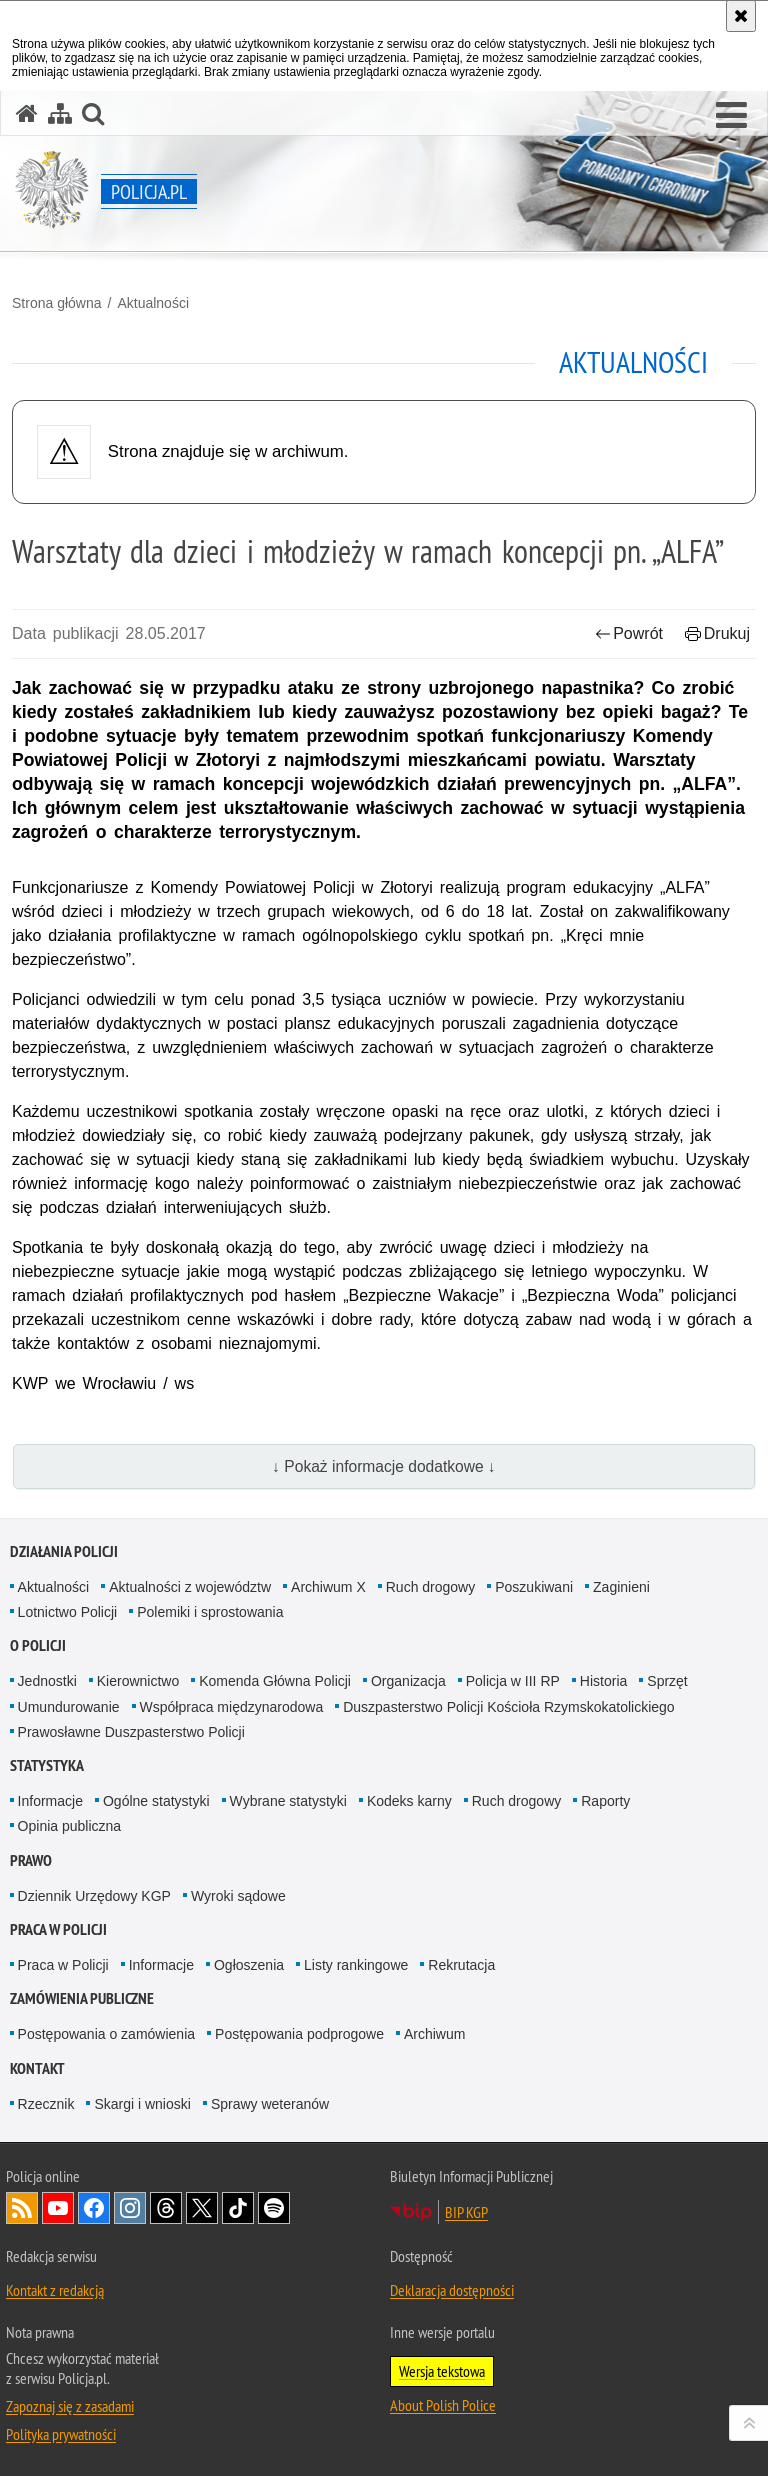 This screenshot has height=2476, width=768. I want to click on Odwiedź nas na [Odwiedź nas na Threads. Uwaga. Ten link otwiera nowe okno.], so click(166, 2208).